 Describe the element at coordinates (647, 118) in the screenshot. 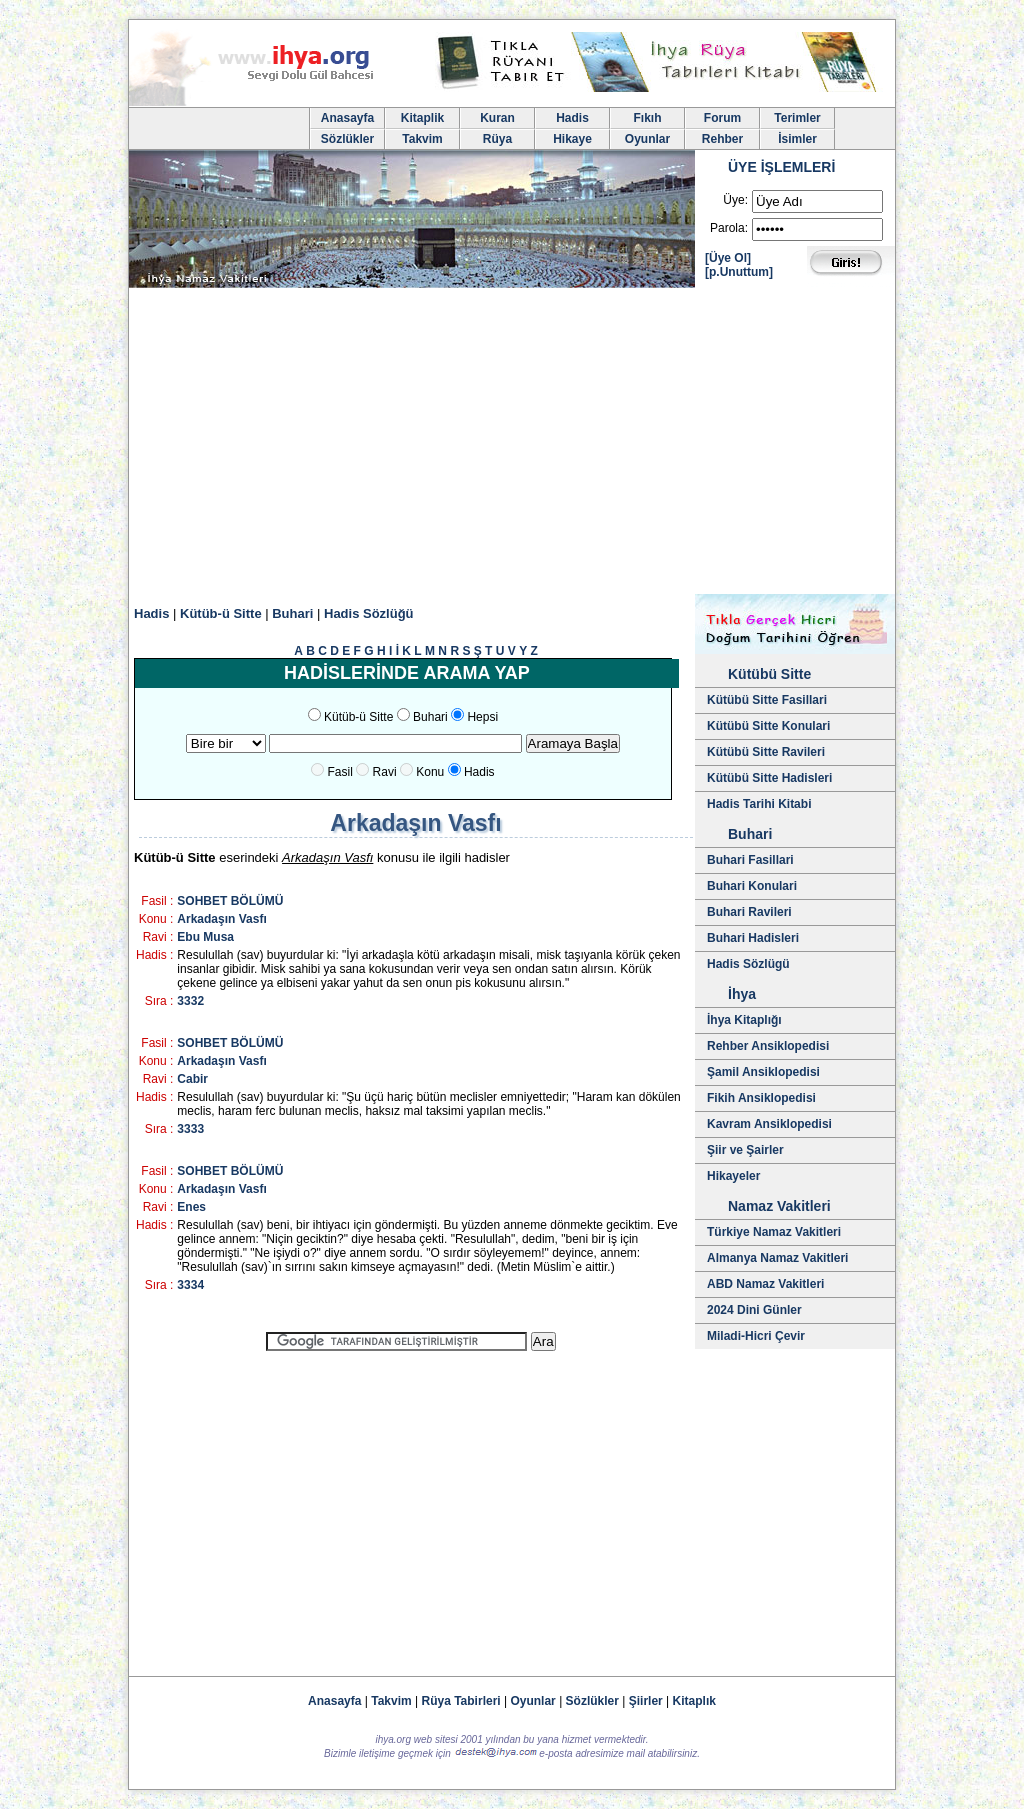

I see `Fıkıh` at that location.